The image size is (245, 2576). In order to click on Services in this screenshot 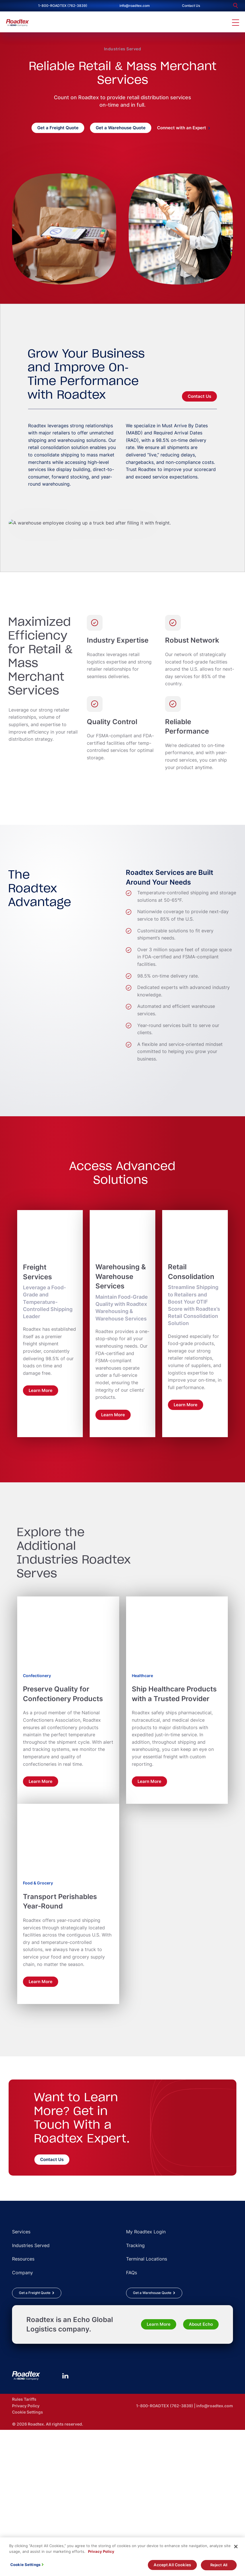, I will do `click(21, 2376)`.